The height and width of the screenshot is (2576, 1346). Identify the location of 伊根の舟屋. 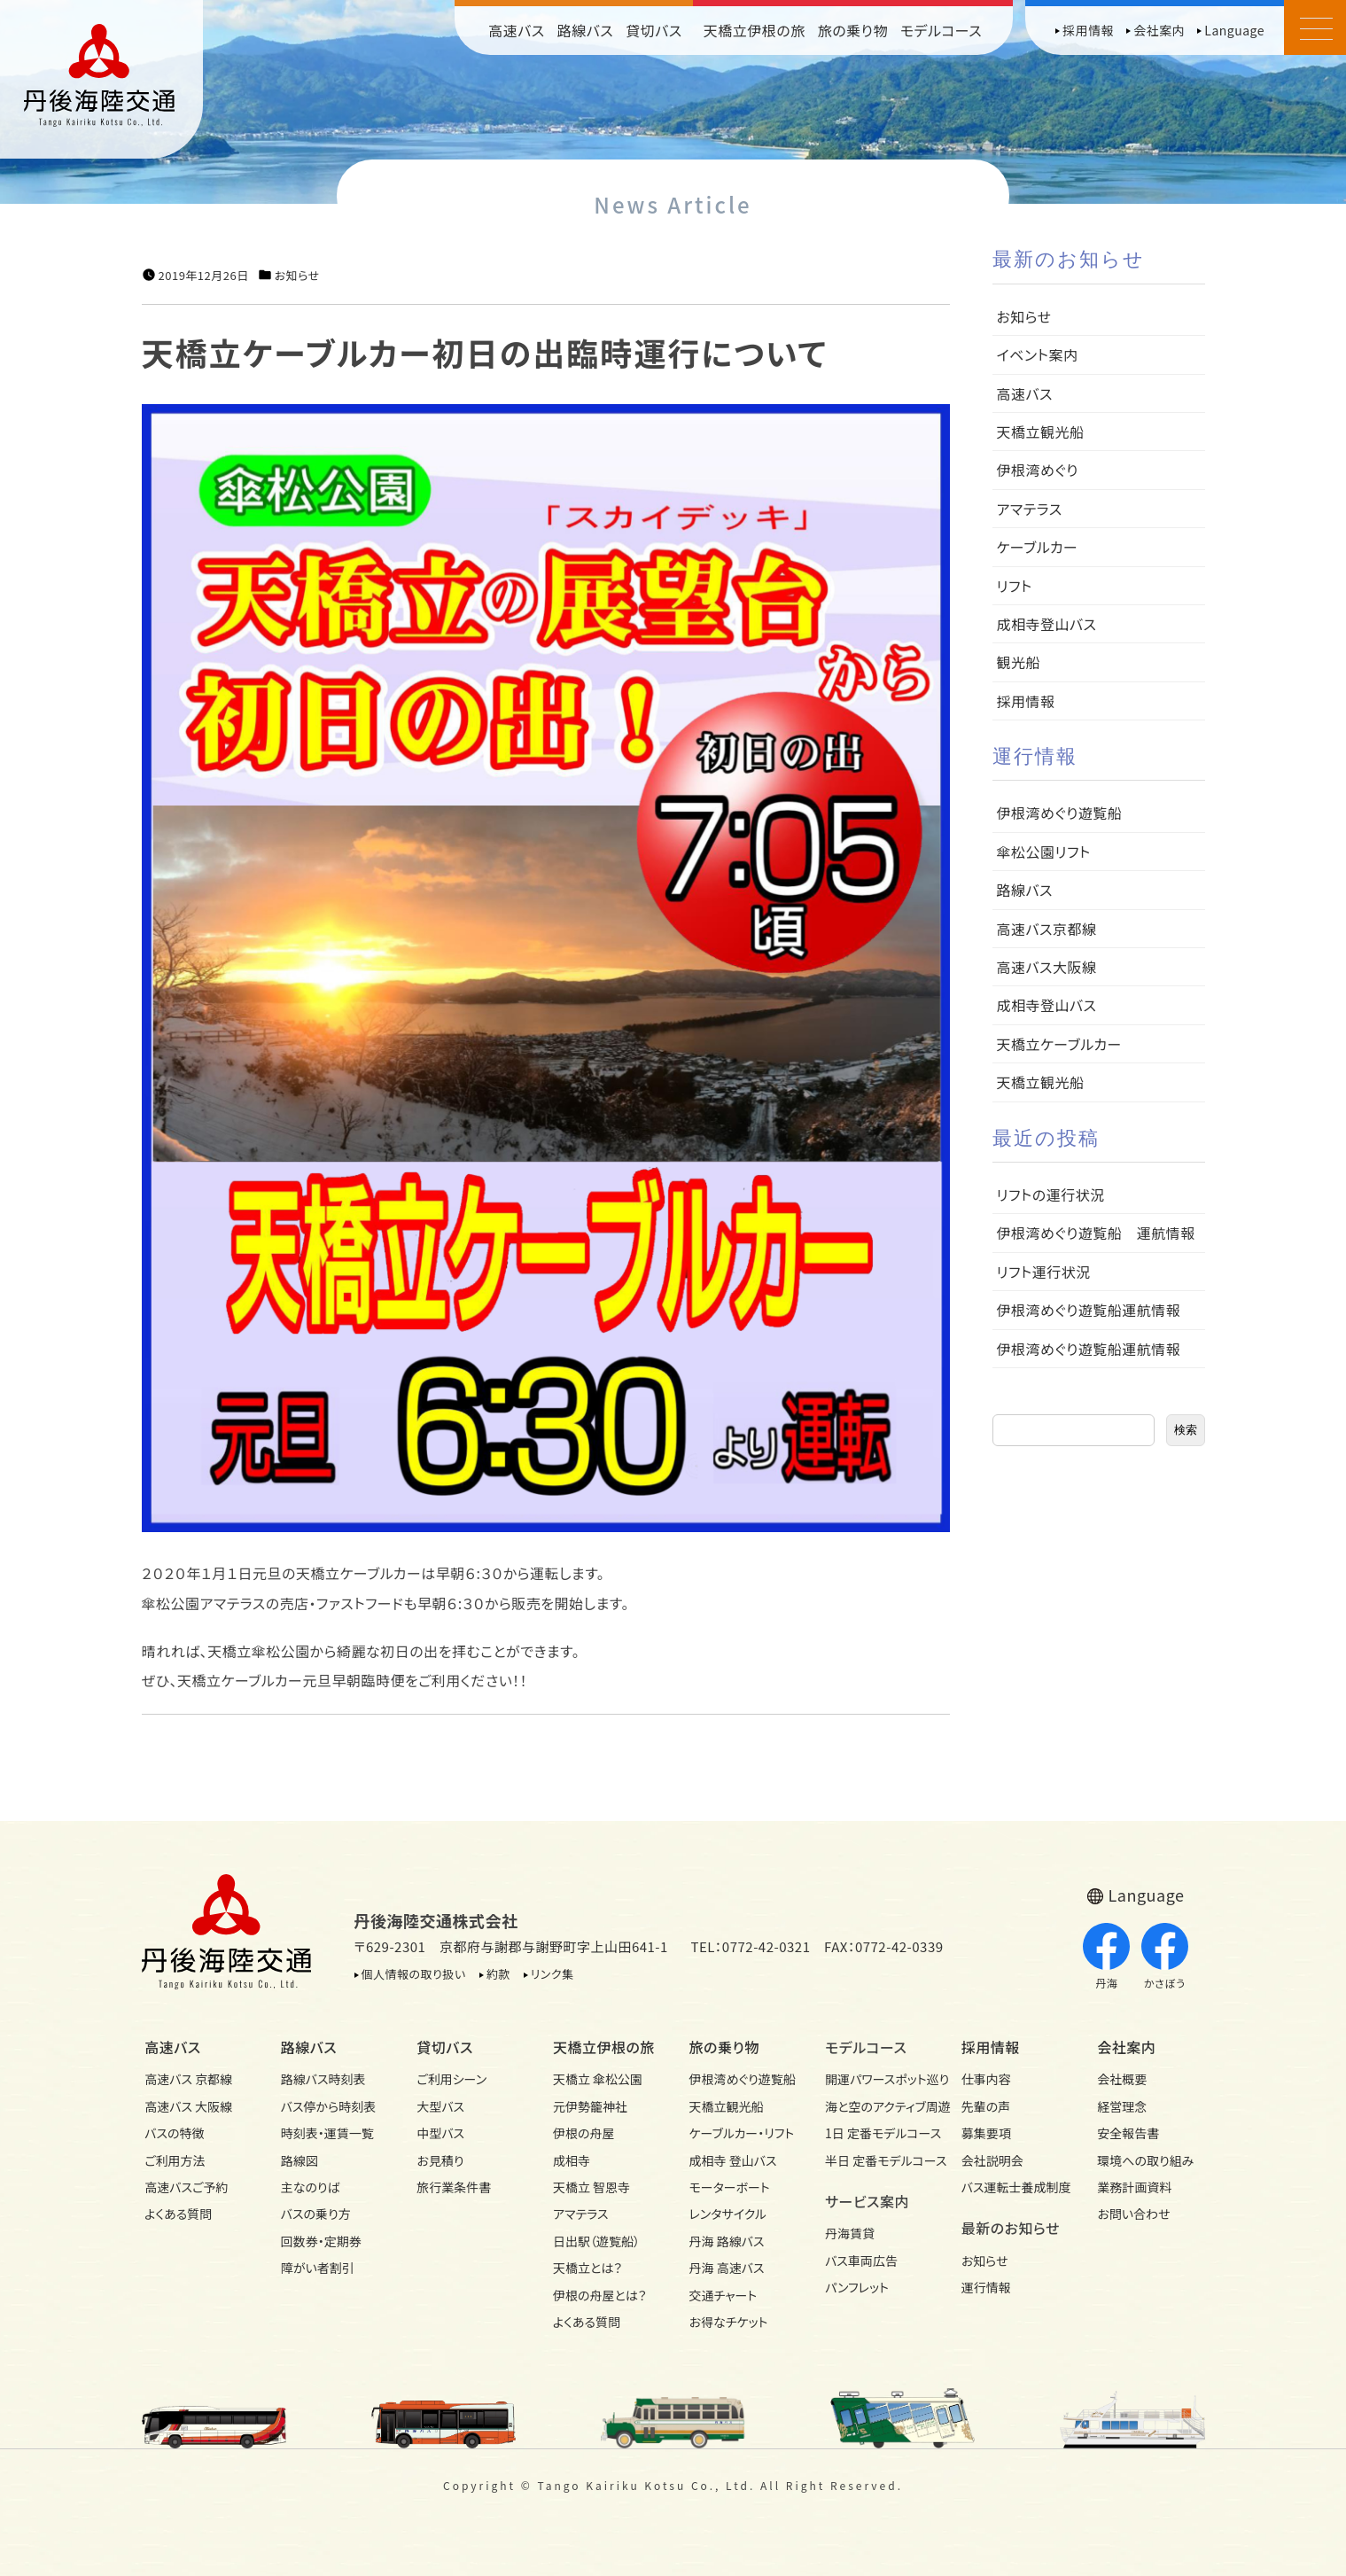
(584, 2133).